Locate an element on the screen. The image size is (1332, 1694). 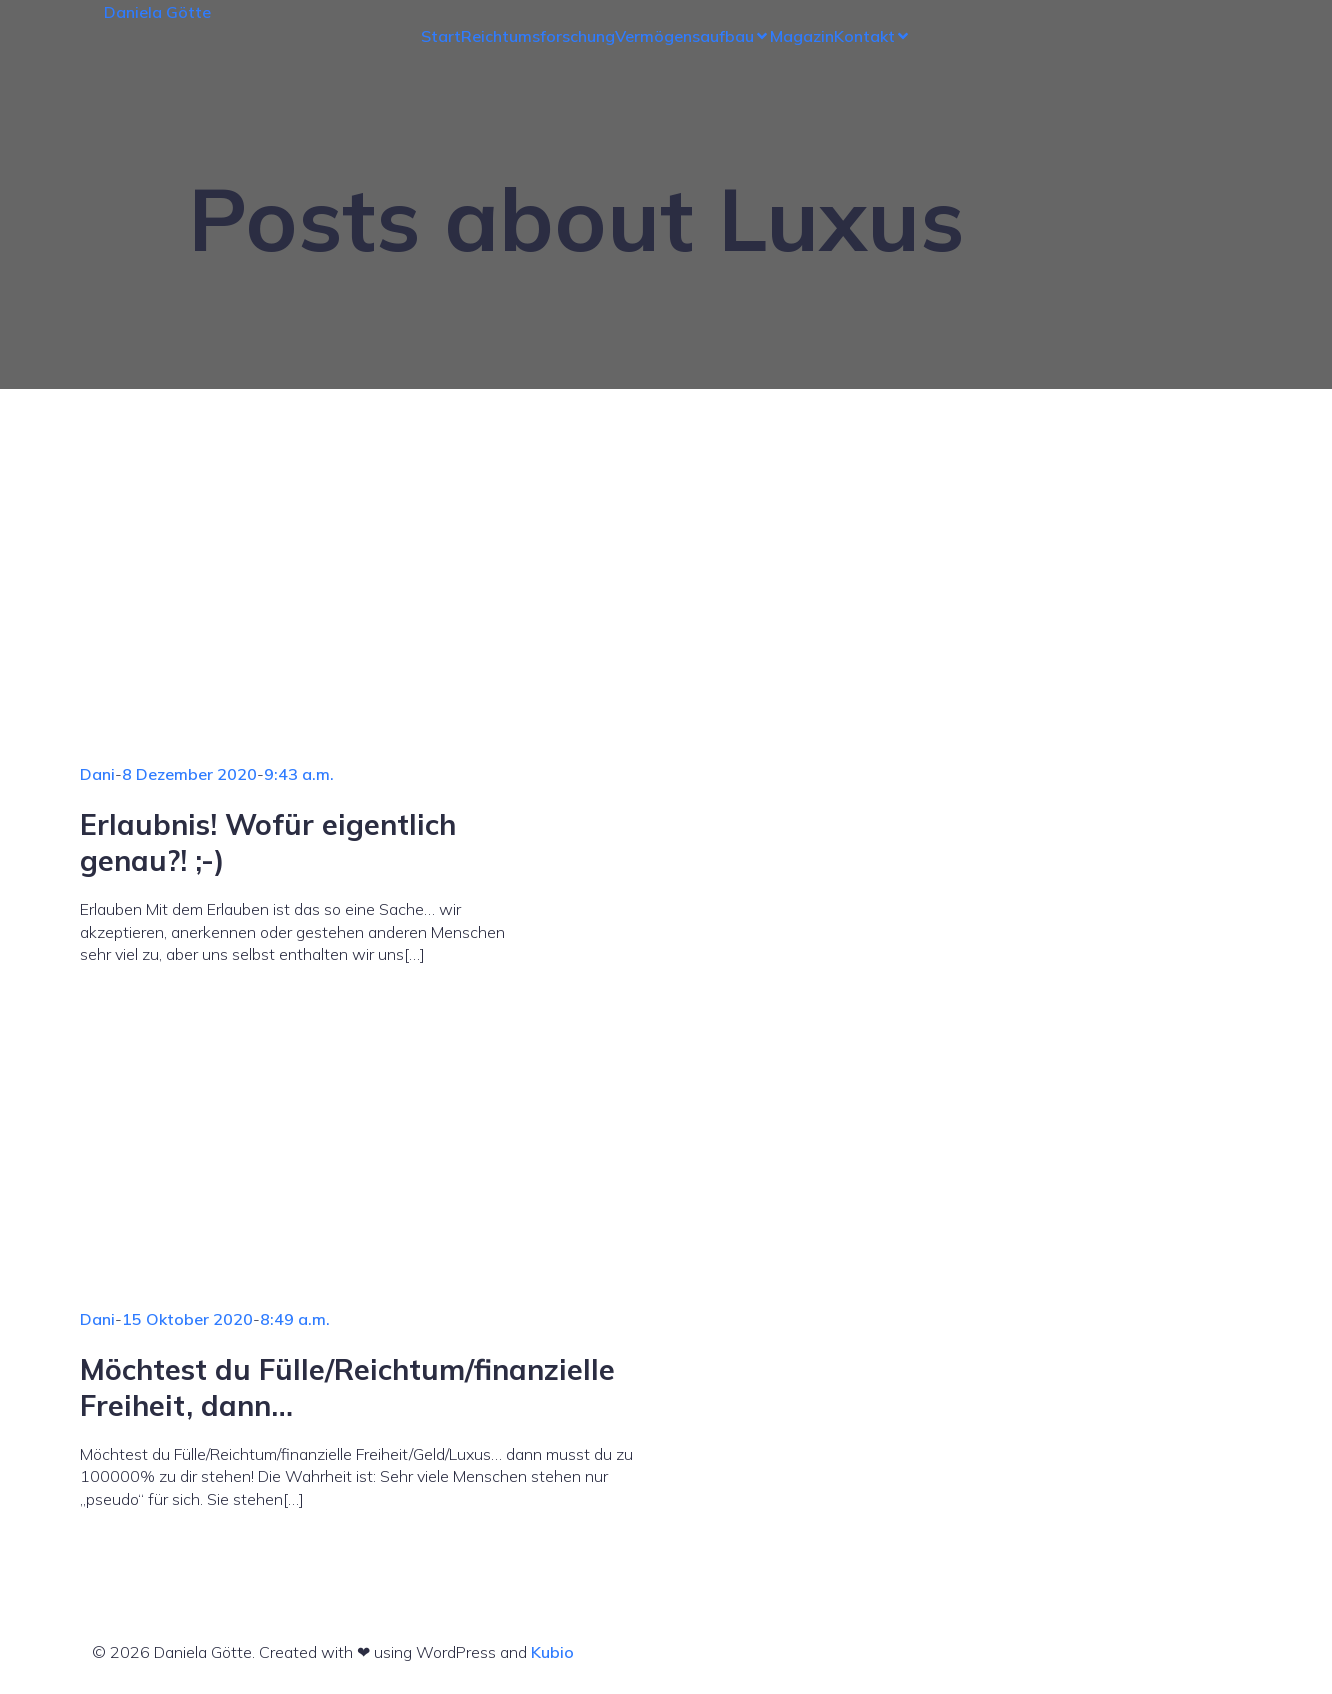
Dani is located at coordinates (97, 774).